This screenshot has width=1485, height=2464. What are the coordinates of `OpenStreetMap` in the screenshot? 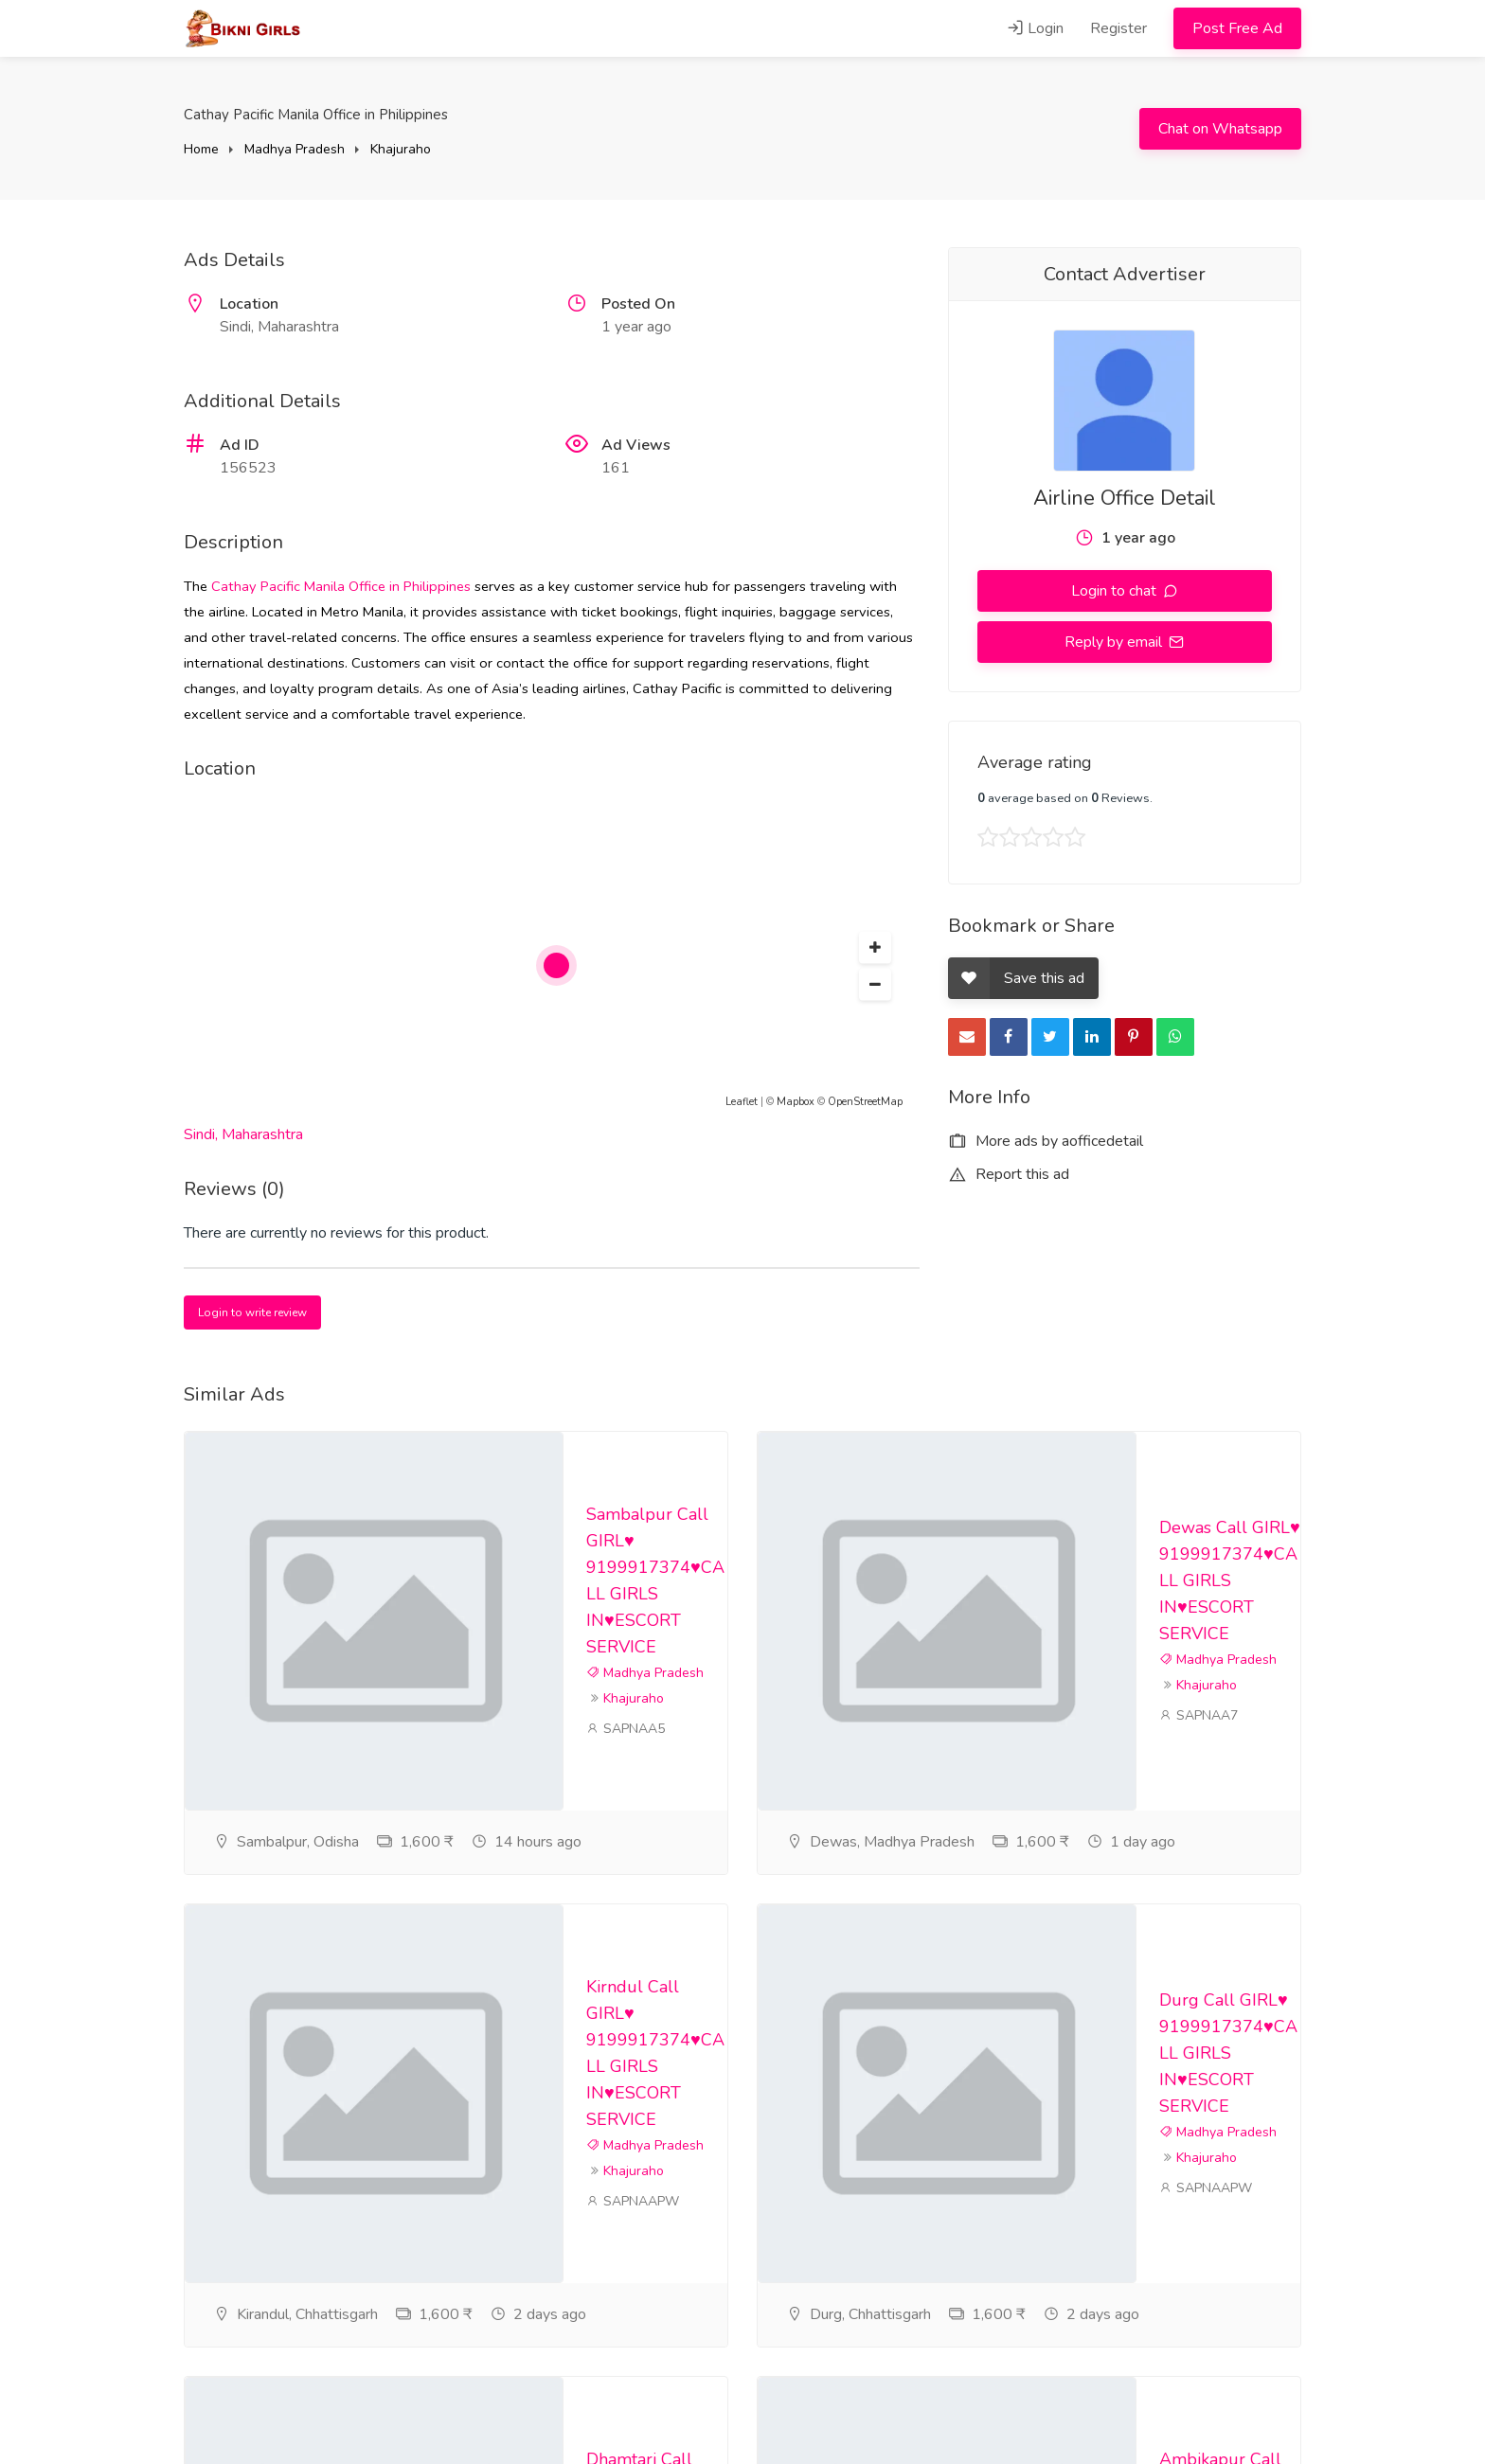 It's located at (865, 1102).